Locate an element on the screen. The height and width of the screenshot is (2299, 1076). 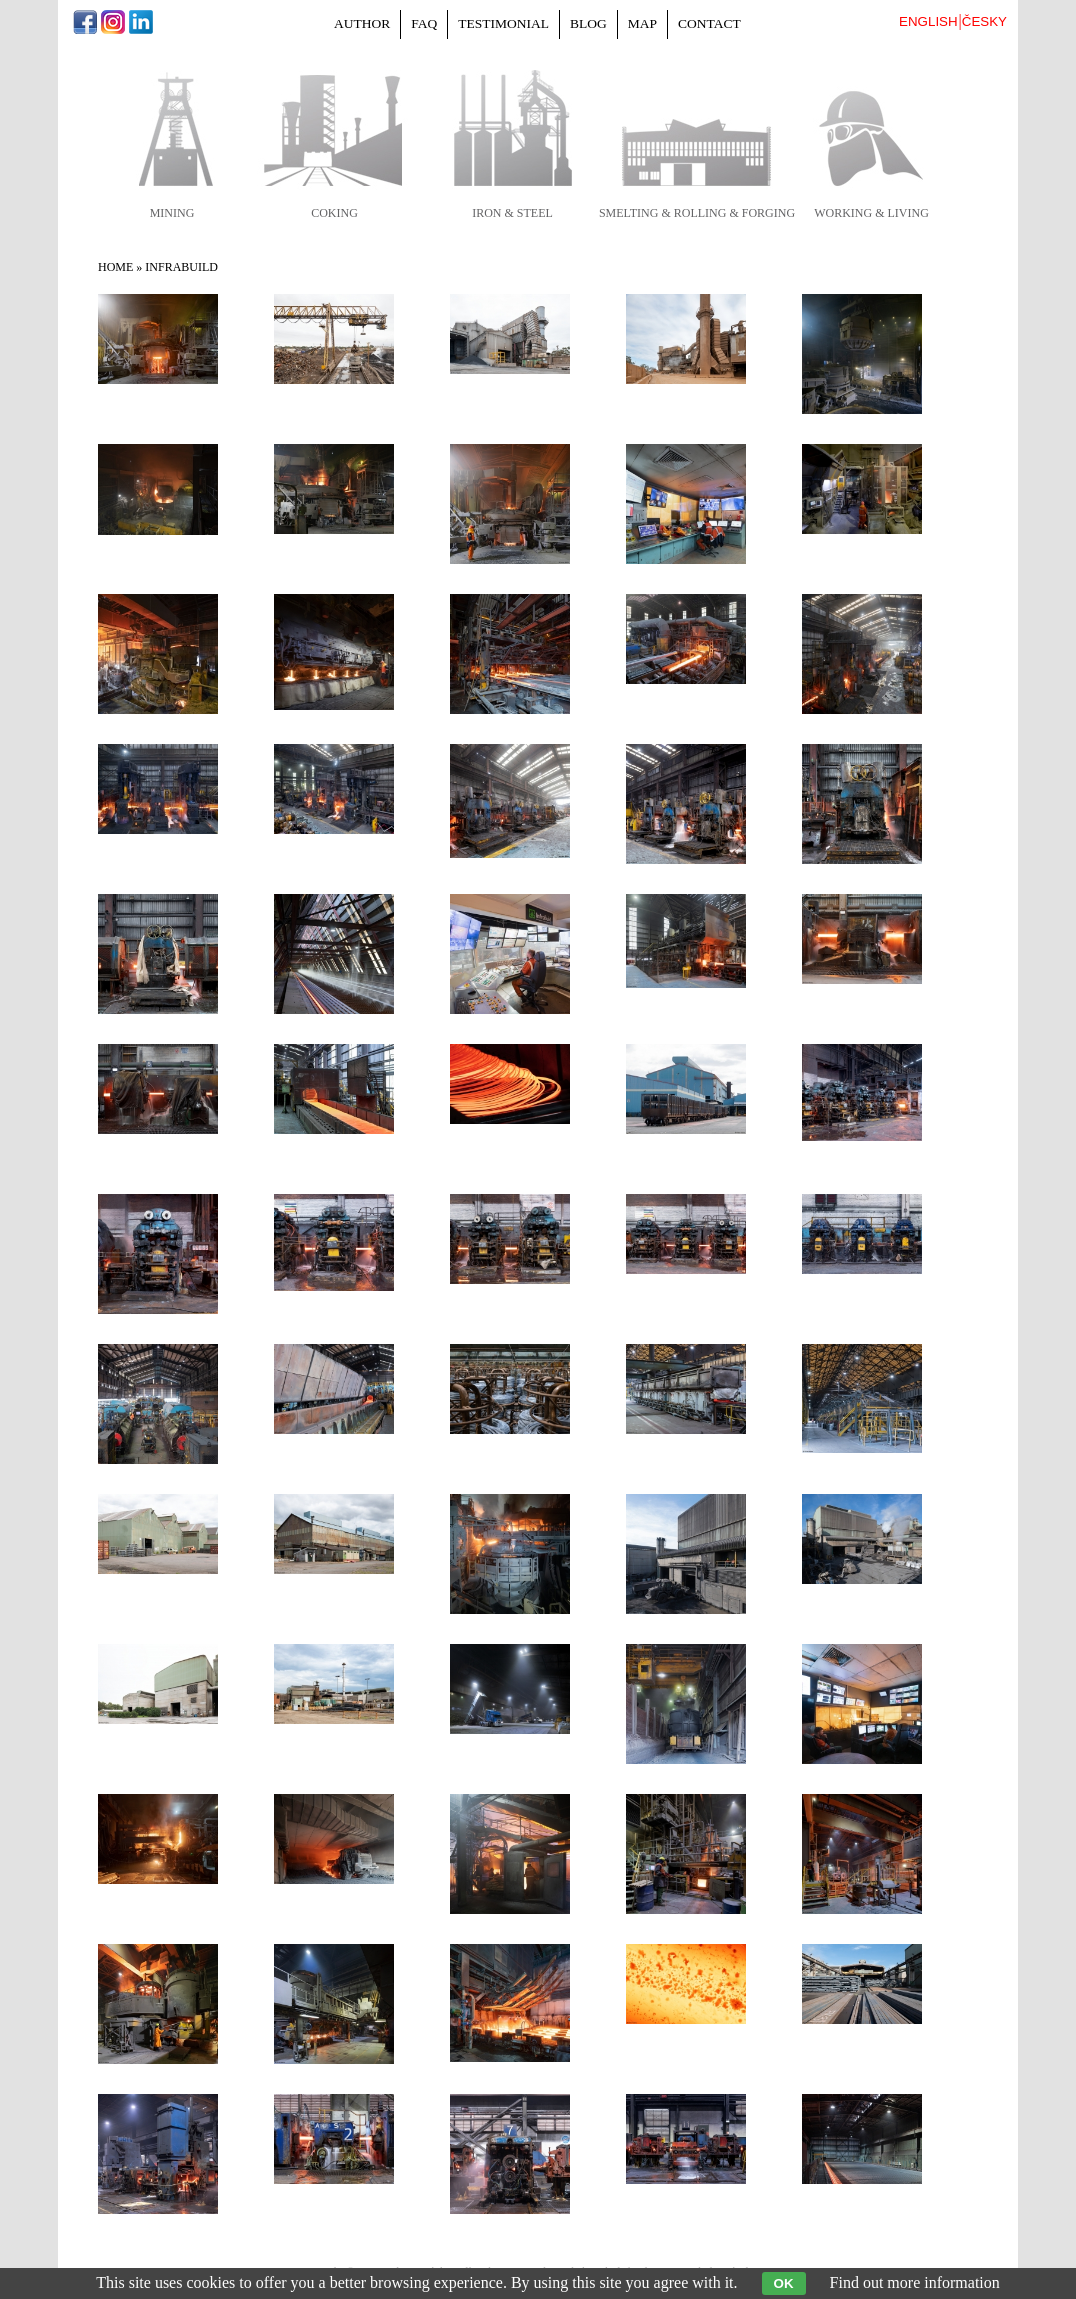
smelting & rolling & forging is located at coordinates (697, 213).